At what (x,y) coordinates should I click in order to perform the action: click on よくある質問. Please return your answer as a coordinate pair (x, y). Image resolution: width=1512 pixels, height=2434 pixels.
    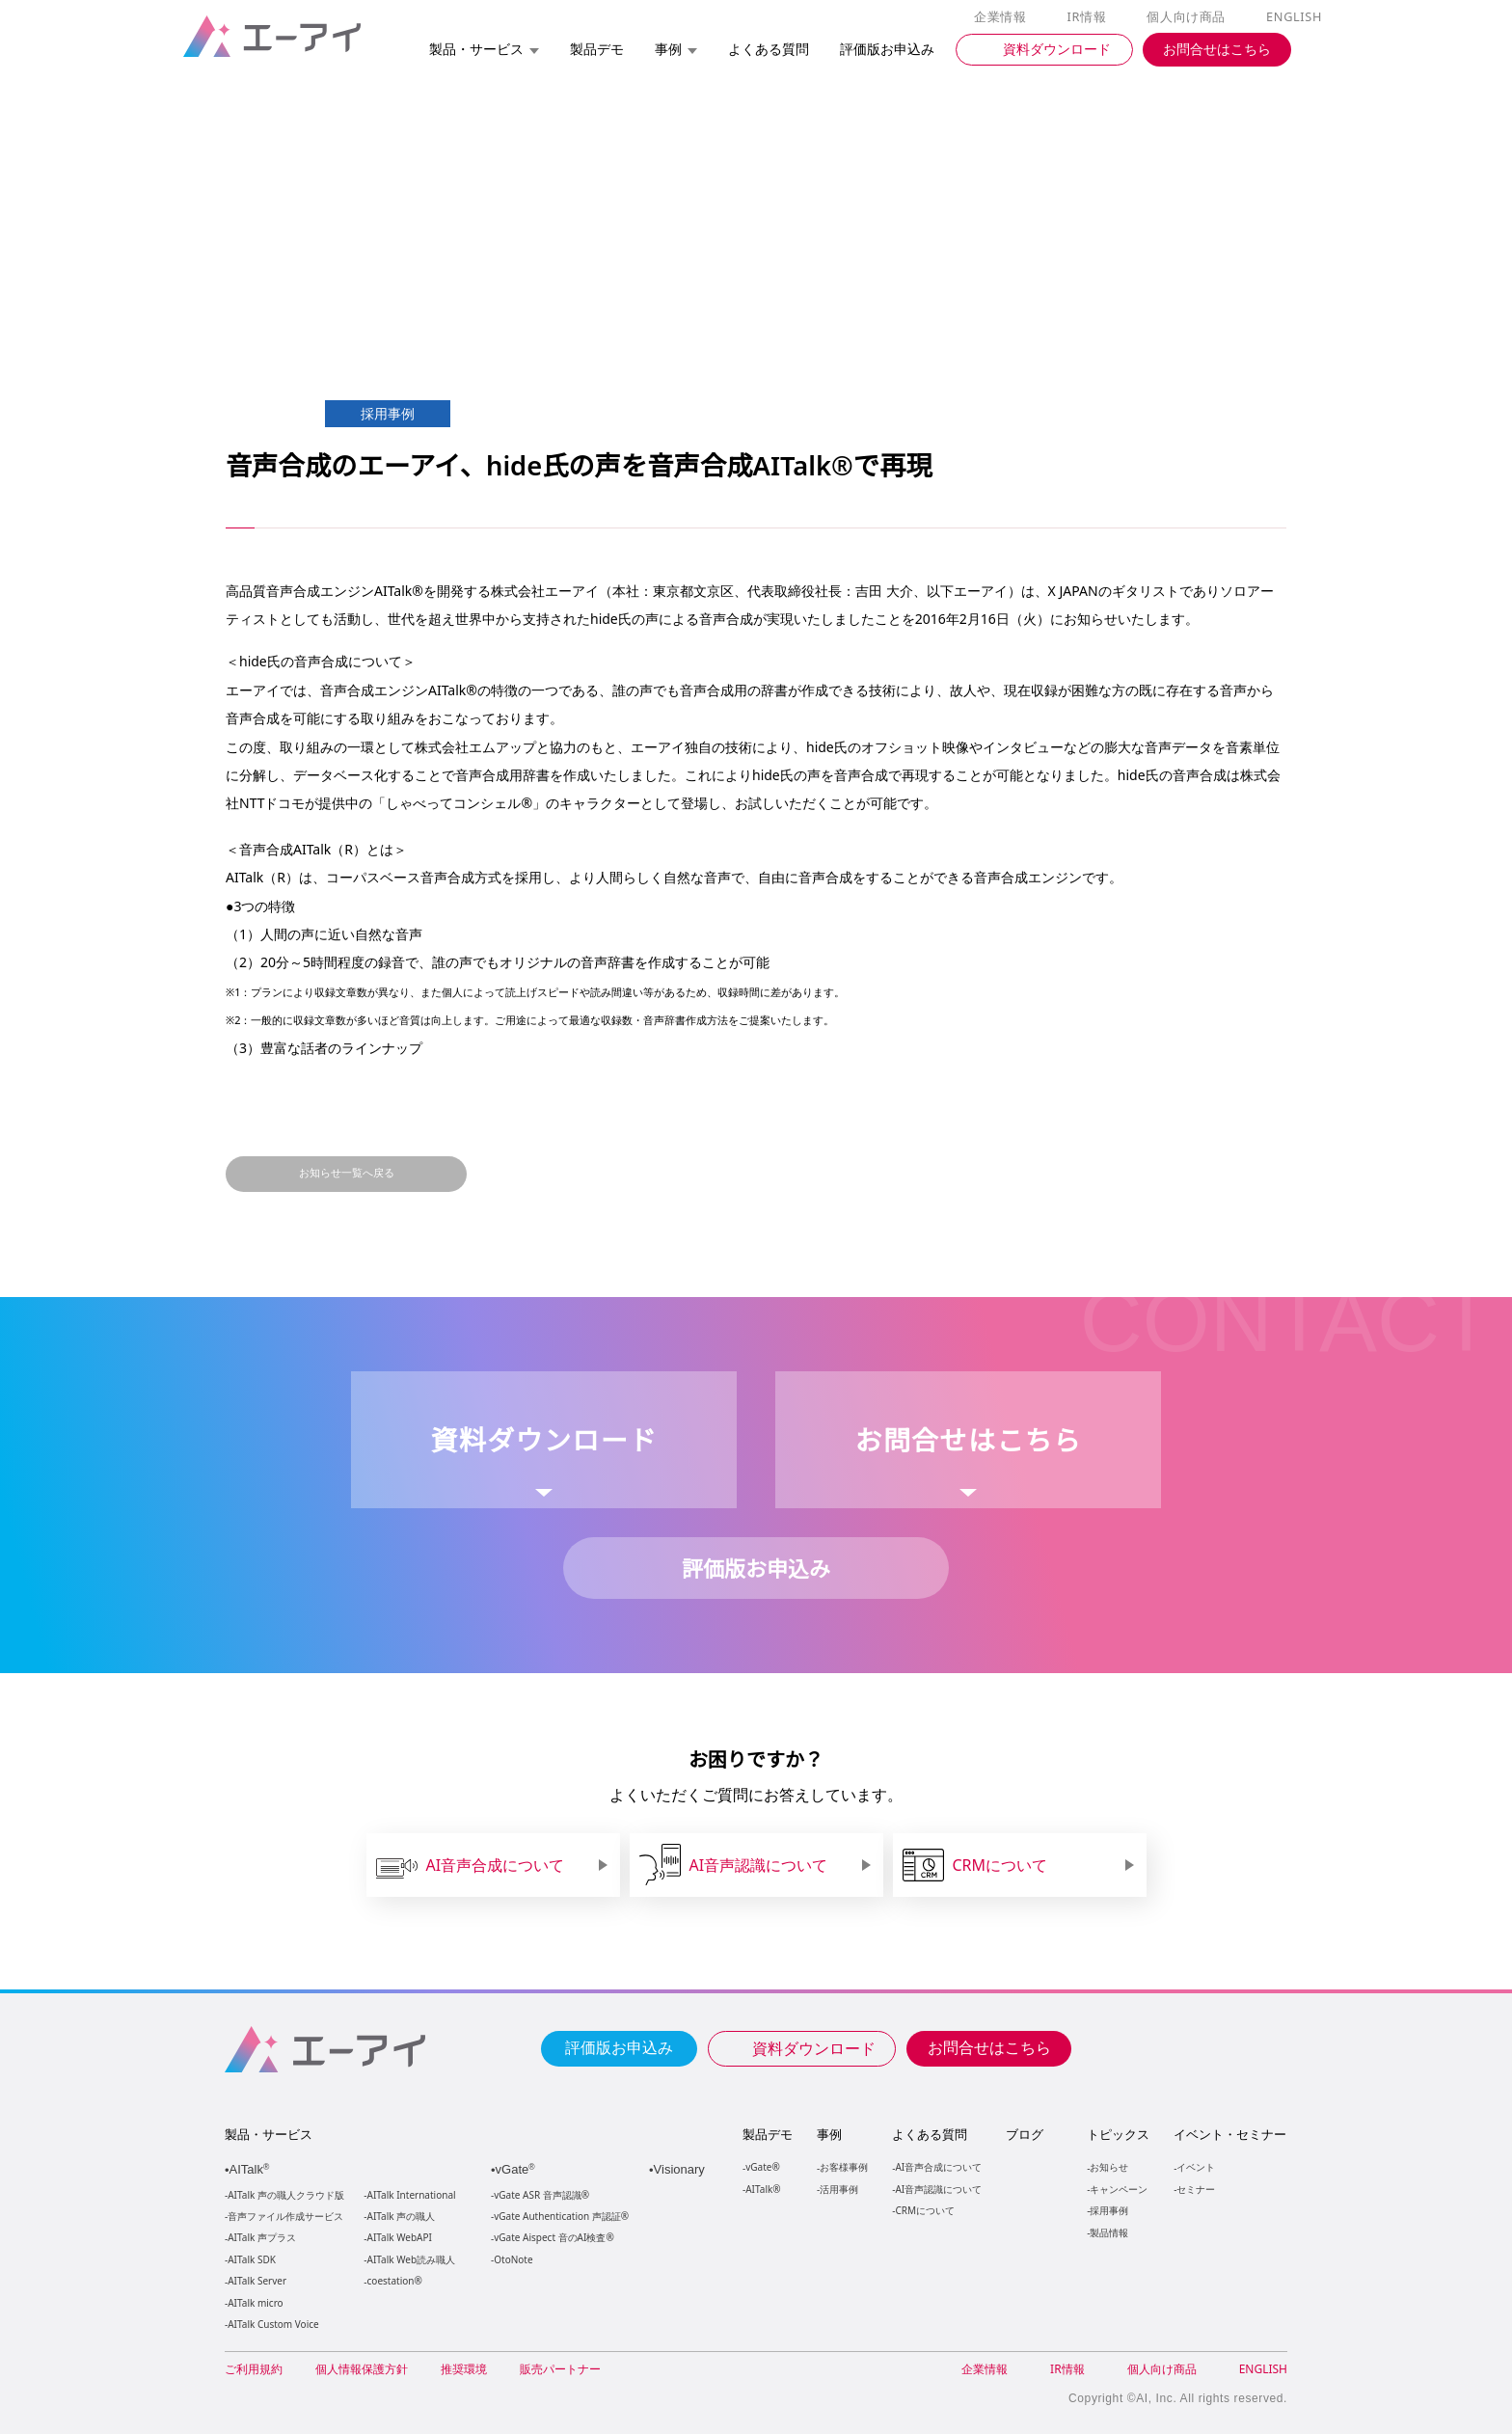
    Looking at the image, I should click on (929, 2134).